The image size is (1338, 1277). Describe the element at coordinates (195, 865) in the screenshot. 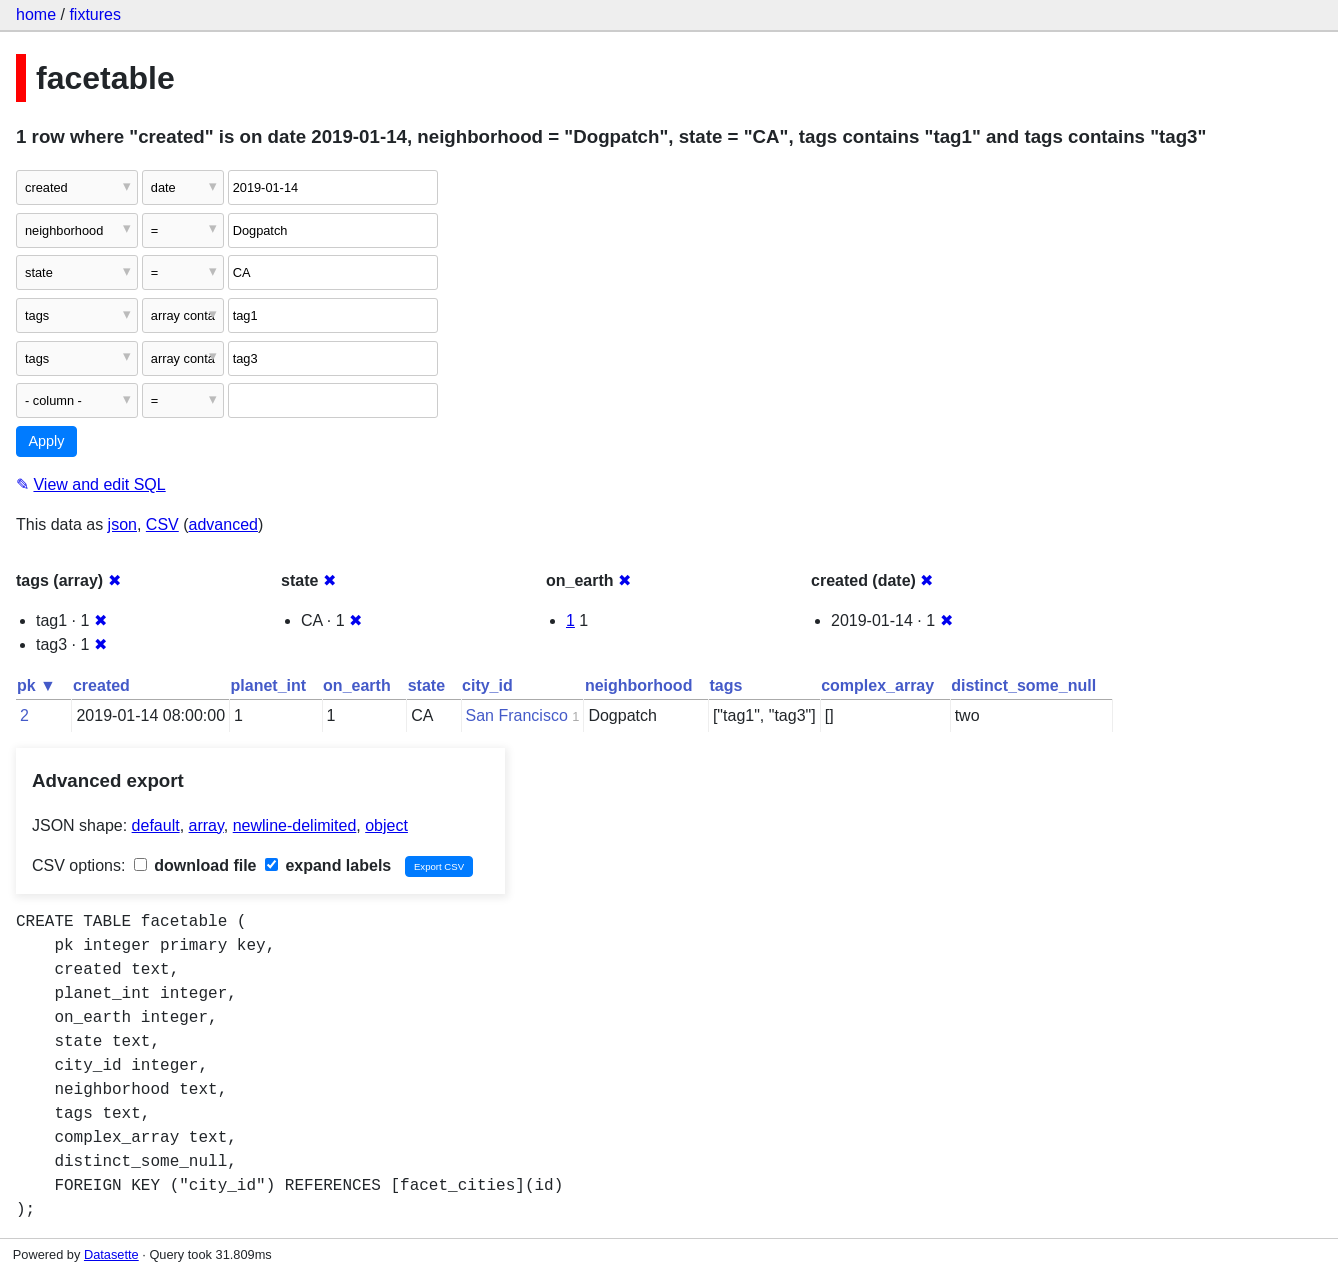

I see `download file` at that location.